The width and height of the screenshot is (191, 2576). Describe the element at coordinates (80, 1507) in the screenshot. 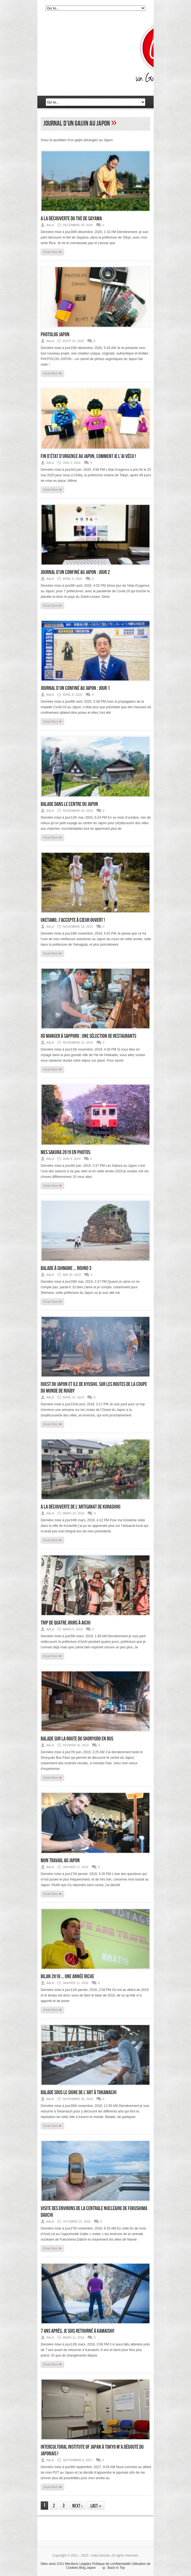

I see `A la découverte de l’artisanat de Kurashiki` at that location.